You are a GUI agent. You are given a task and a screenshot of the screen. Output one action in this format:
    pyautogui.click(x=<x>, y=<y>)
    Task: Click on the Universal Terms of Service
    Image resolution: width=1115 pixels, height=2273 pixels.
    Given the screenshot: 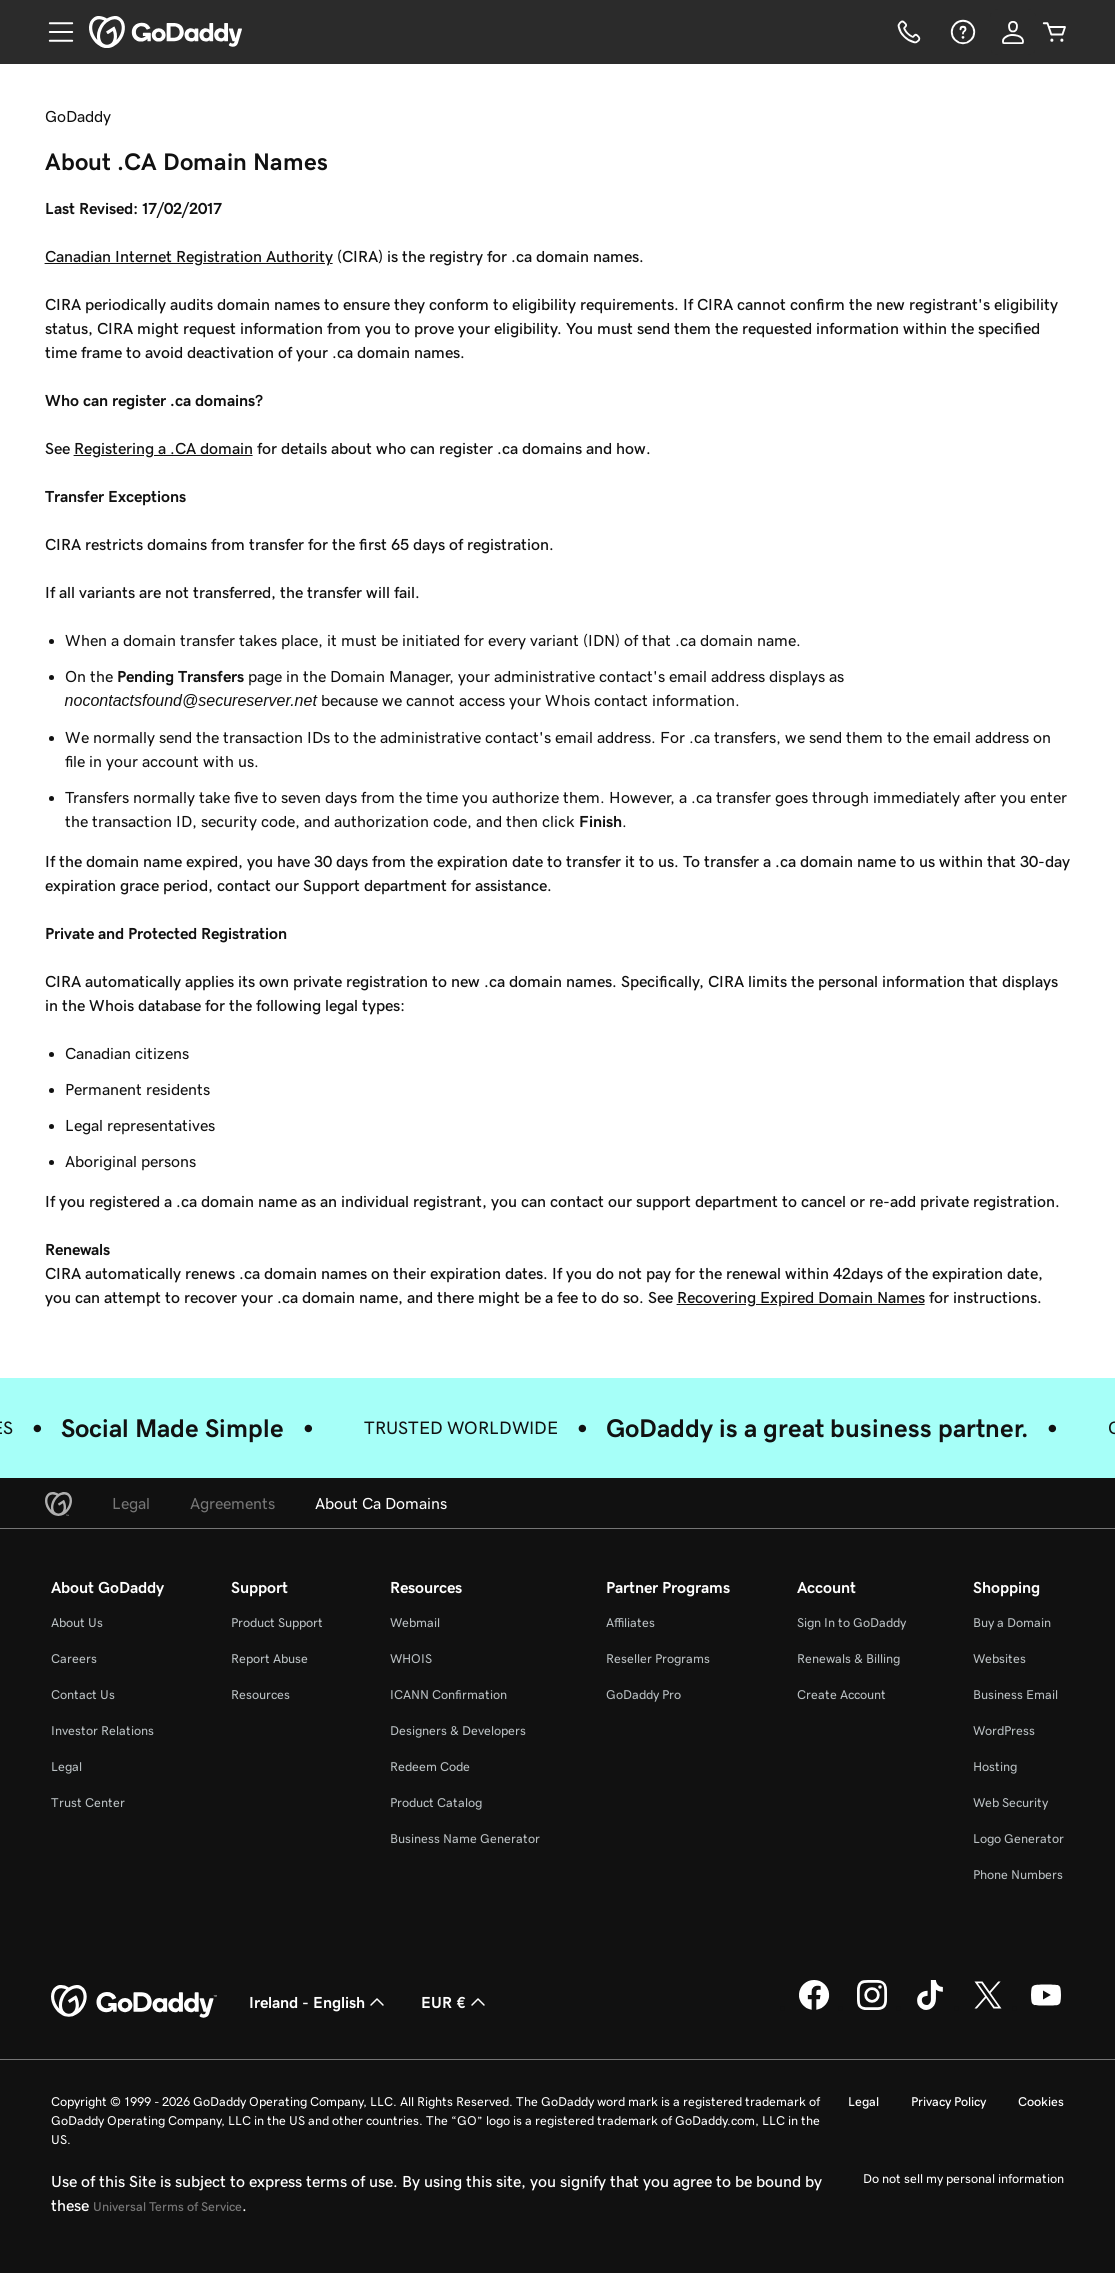 What is the action you would take?
    pyautogui.click(x=167, y=2206)
    